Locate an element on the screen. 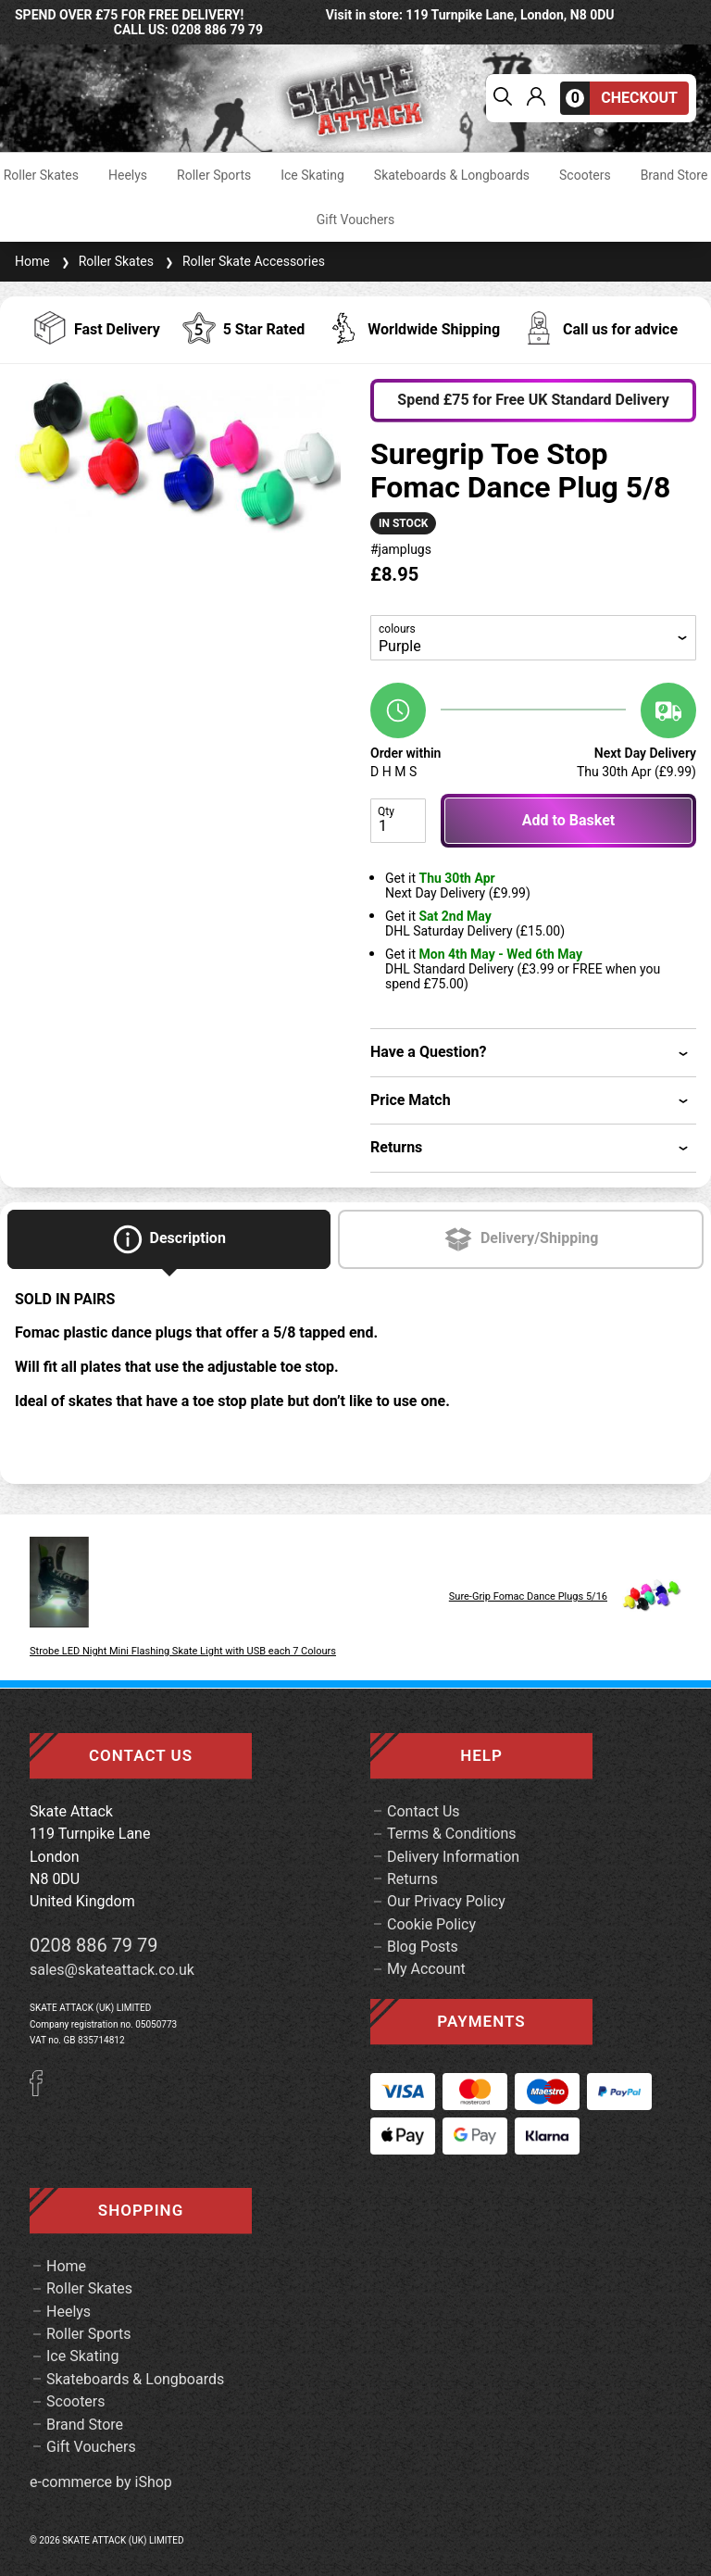 The width and height of the screenshot is (711, 2576). Terms & Conditions is located at coordinates (452, 1833).